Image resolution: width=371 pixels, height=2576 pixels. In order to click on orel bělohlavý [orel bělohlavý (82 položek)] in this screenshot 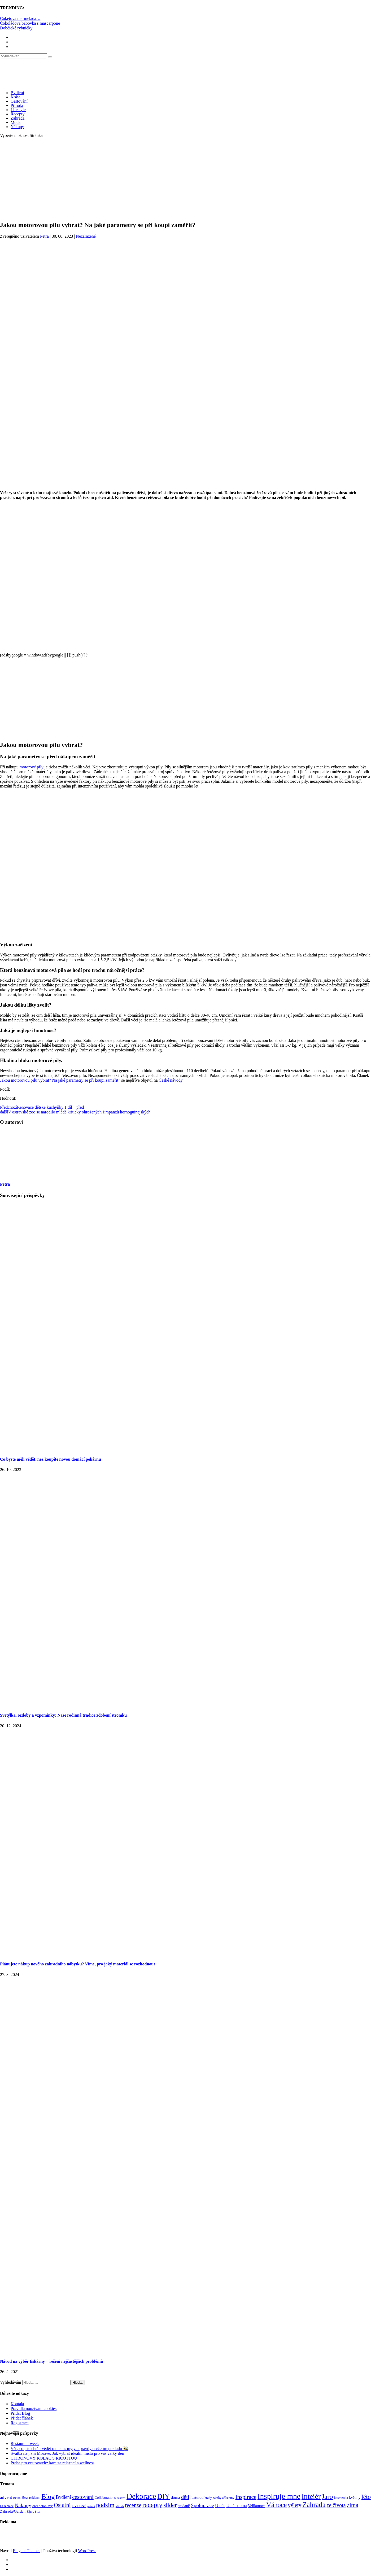, I will do `click(42, 2506)`.